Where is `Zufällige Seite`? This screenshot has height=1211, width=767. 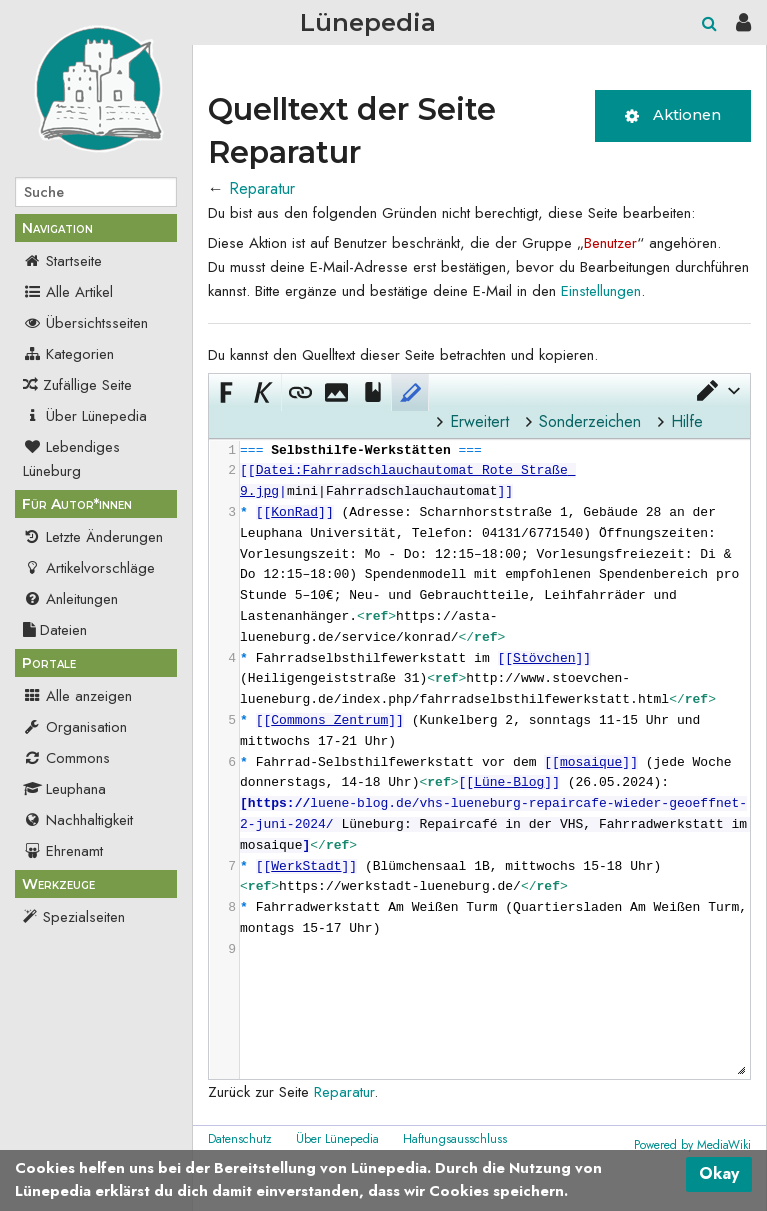
Zufällige Seite is located at coordinates (87, 385).